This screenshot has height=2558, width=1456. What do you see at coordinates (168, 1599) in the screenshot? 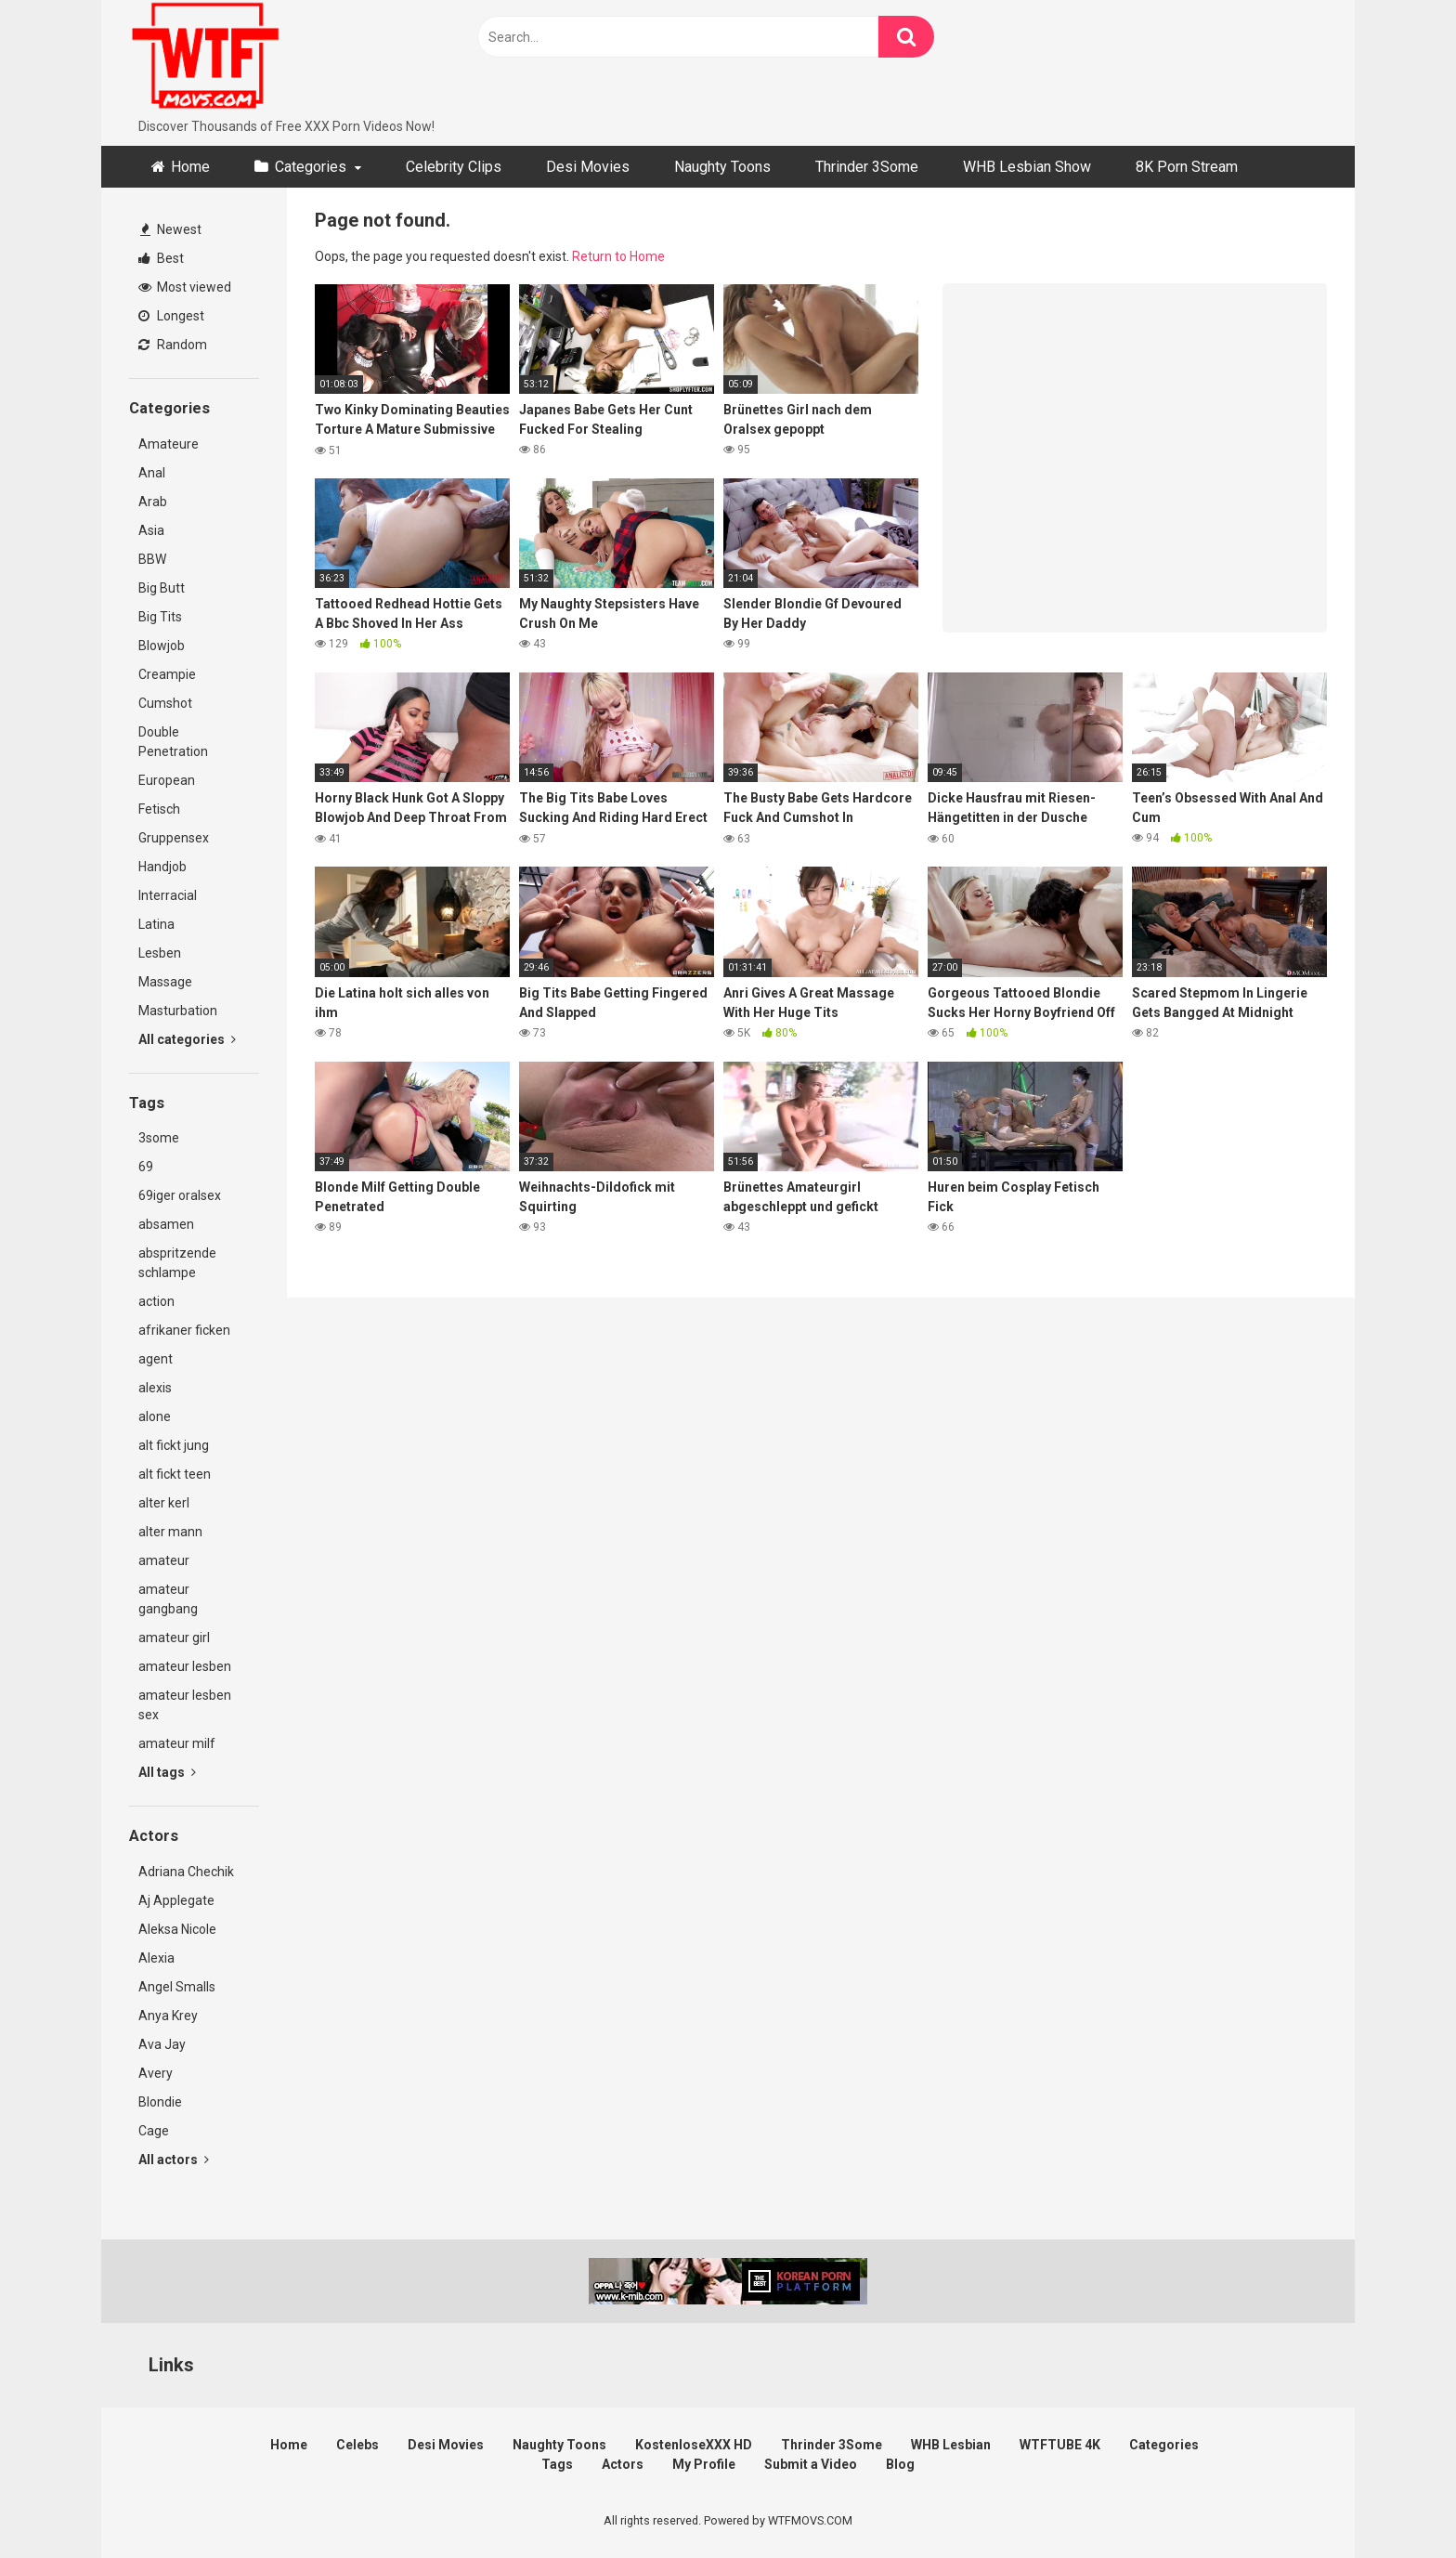
I see `amateur gangbang` at bounding box center [168, 1599].